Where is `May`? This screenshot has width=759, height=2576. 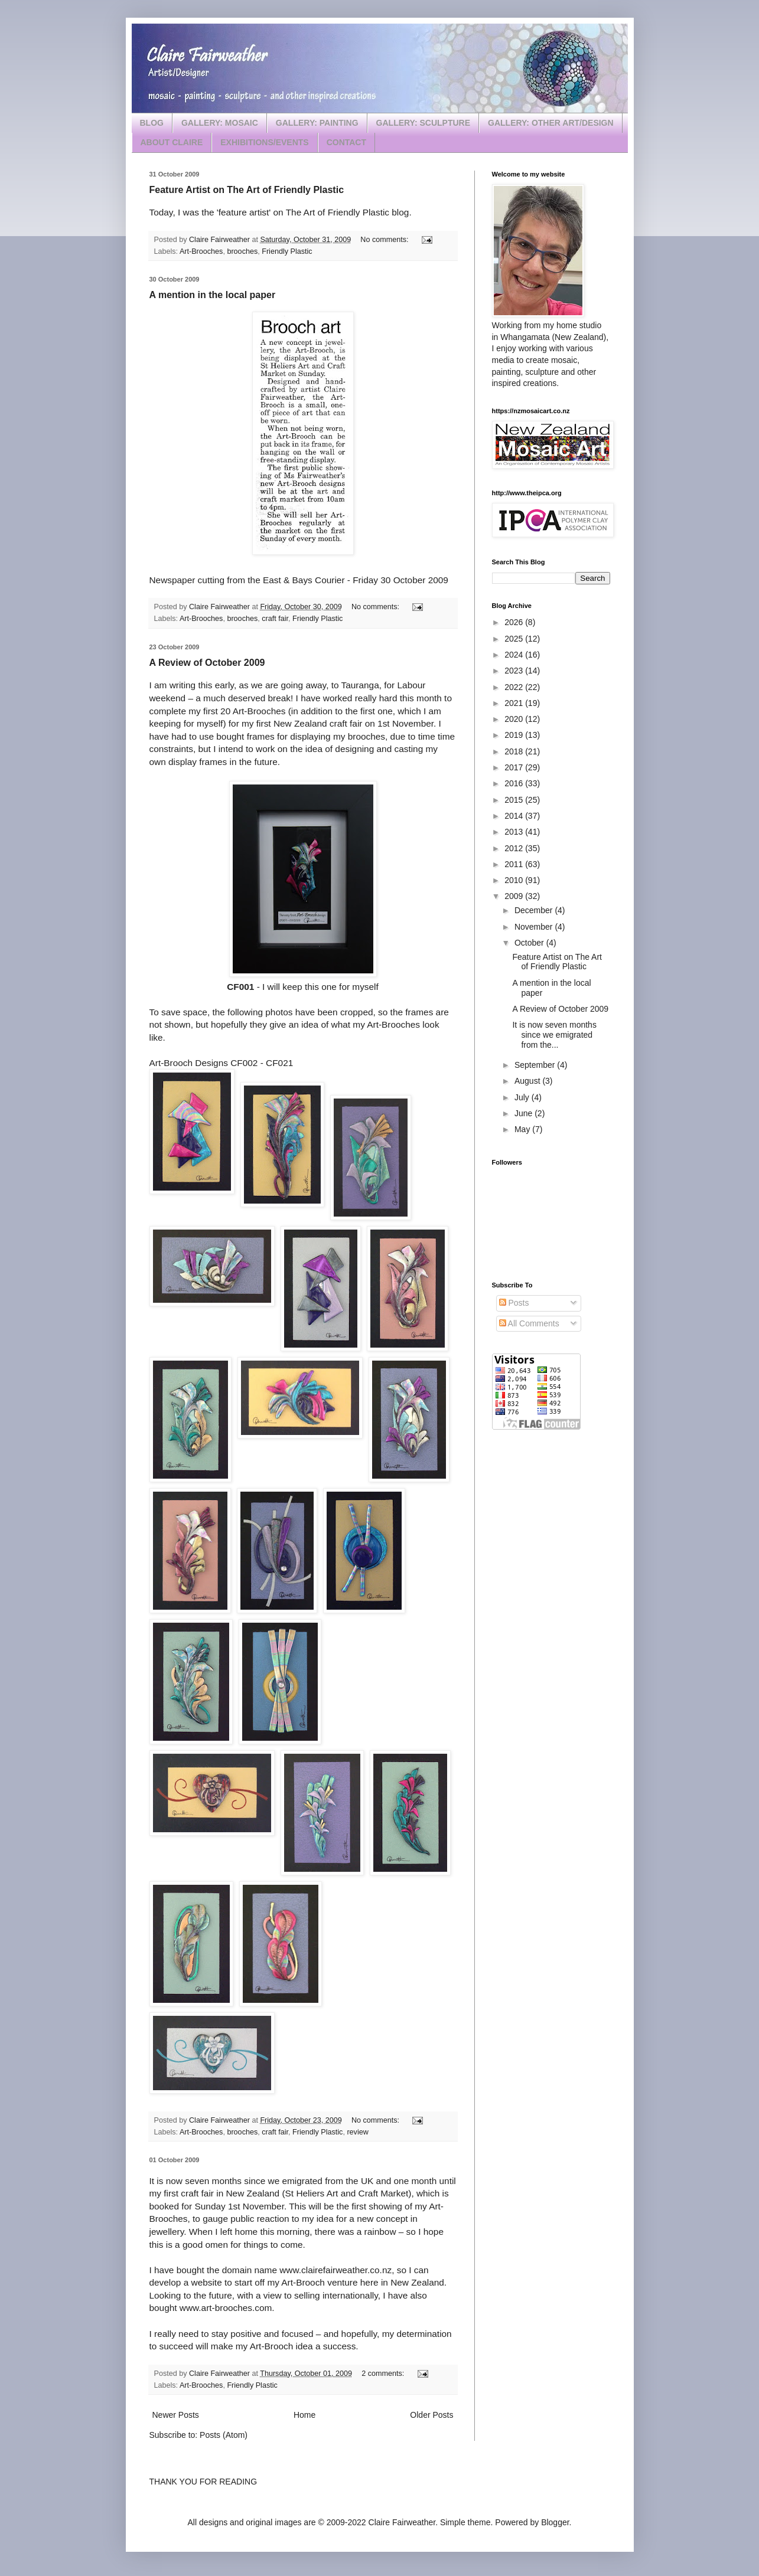
May is located at coordinates (523, 1129).